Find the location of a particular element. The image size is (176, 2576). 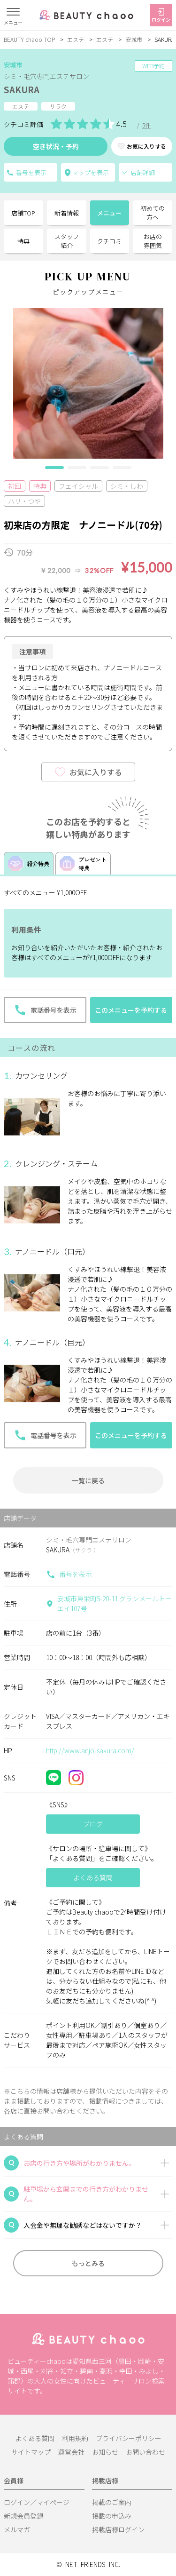

店舗詳細 is located at coordinates (138, 172).